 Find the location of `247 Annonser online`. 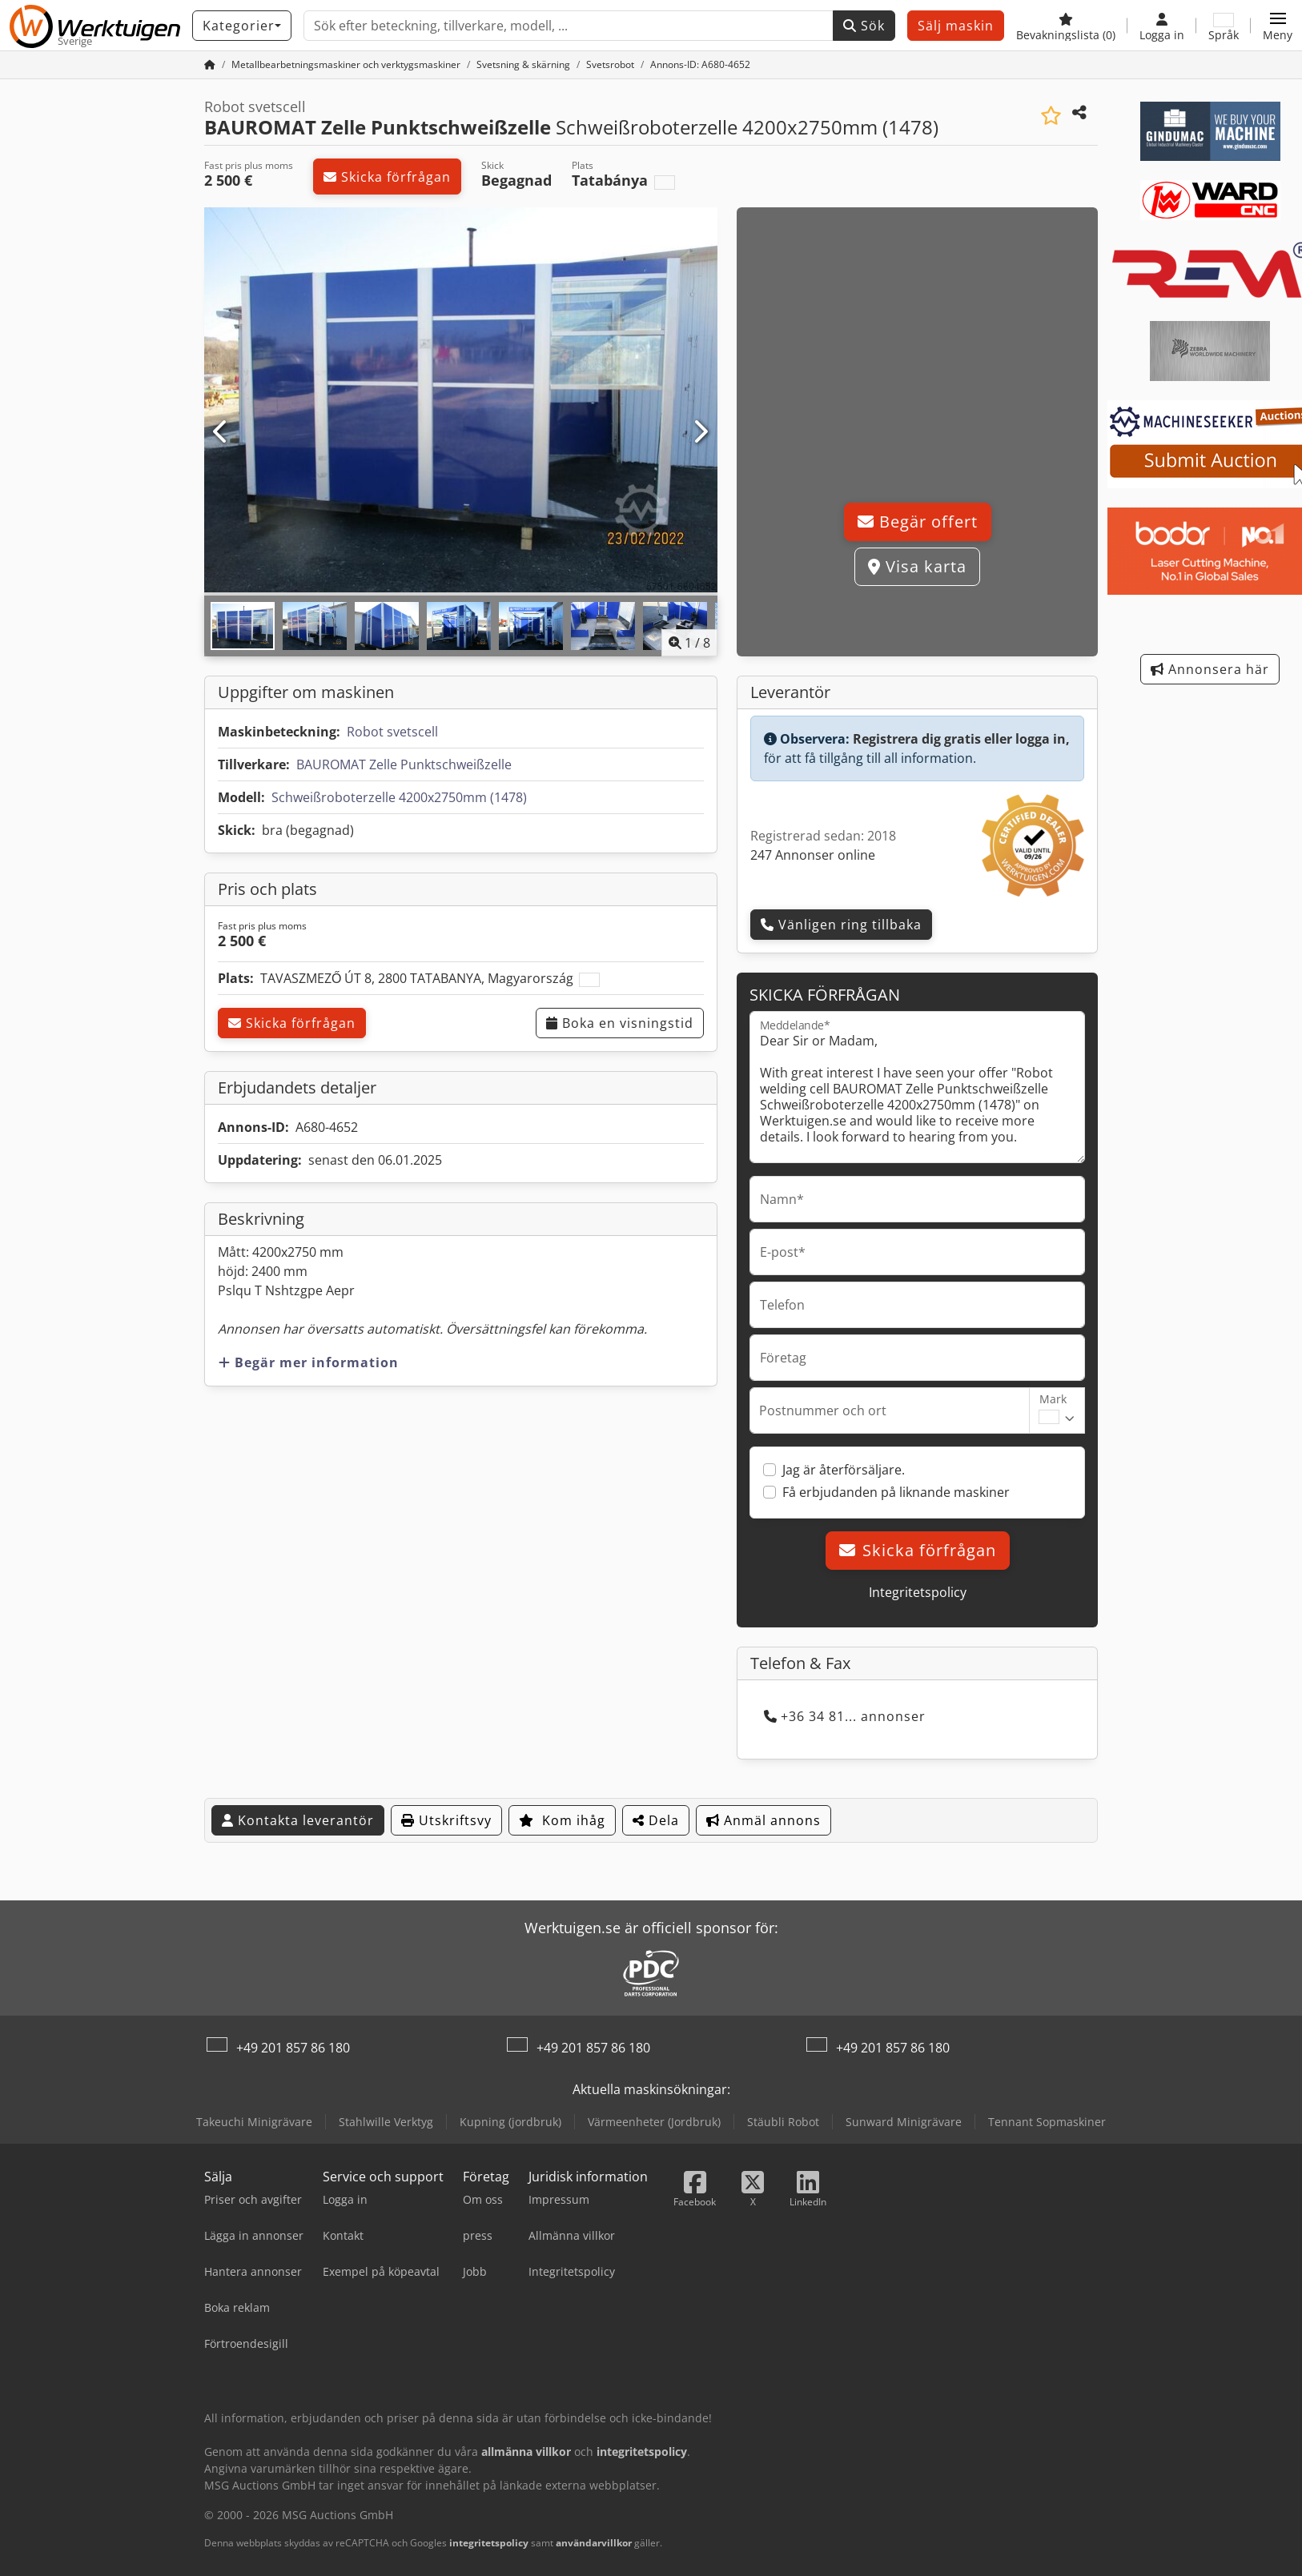

247 Annonser online is located at coordinates (812, 855).